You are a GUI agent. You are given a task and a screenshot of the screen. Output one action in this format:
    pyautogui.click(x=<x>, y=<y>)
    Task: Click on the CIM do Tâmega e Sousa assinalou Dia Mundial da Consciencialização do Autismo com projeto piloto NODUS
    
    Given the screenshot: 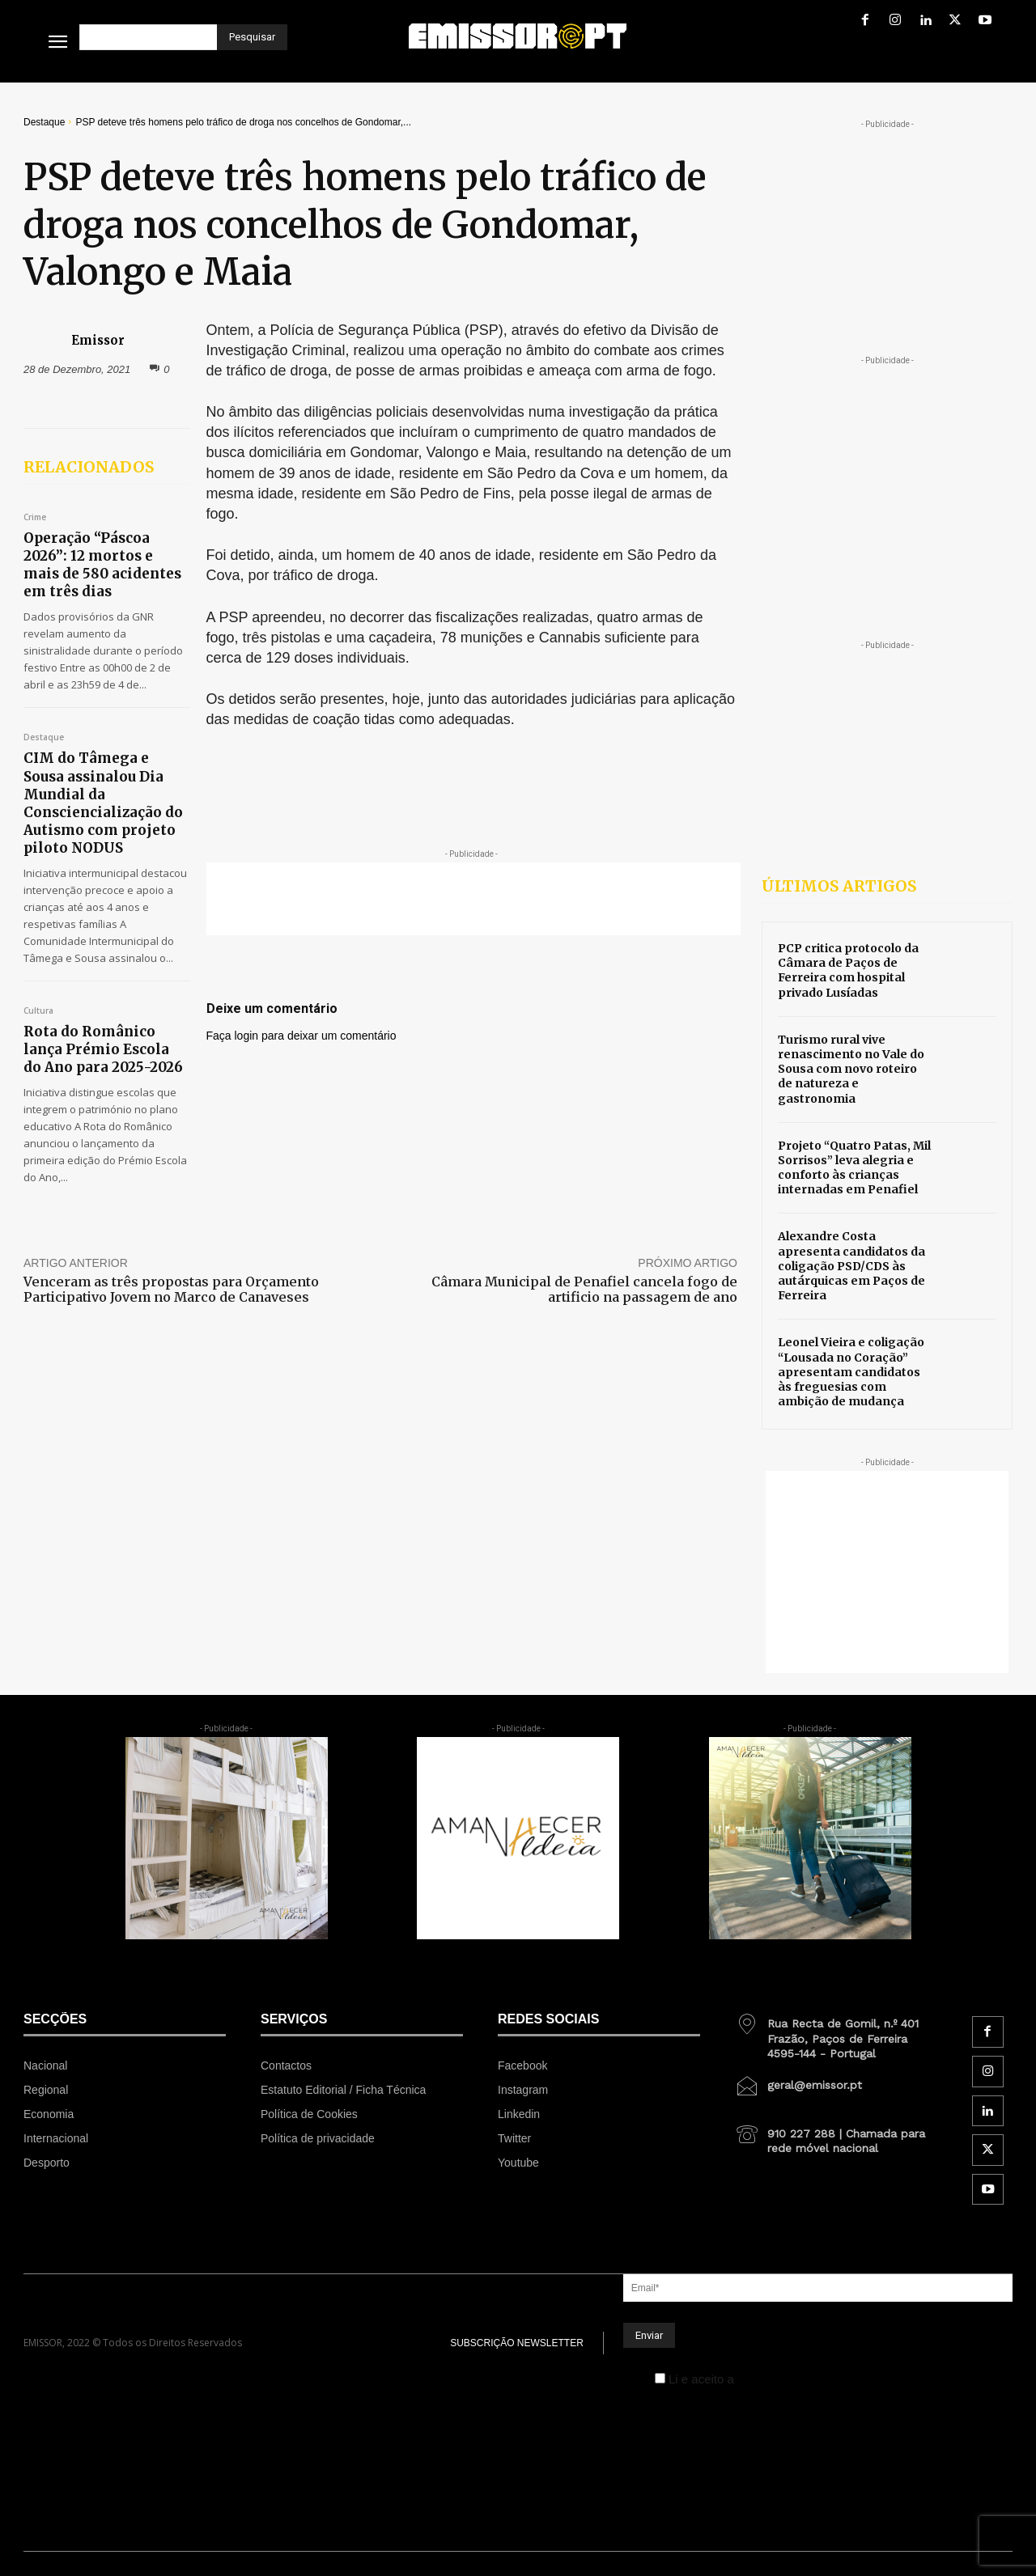 What is the action you would take?
    pyautogui.click(x=103, y=802)
    